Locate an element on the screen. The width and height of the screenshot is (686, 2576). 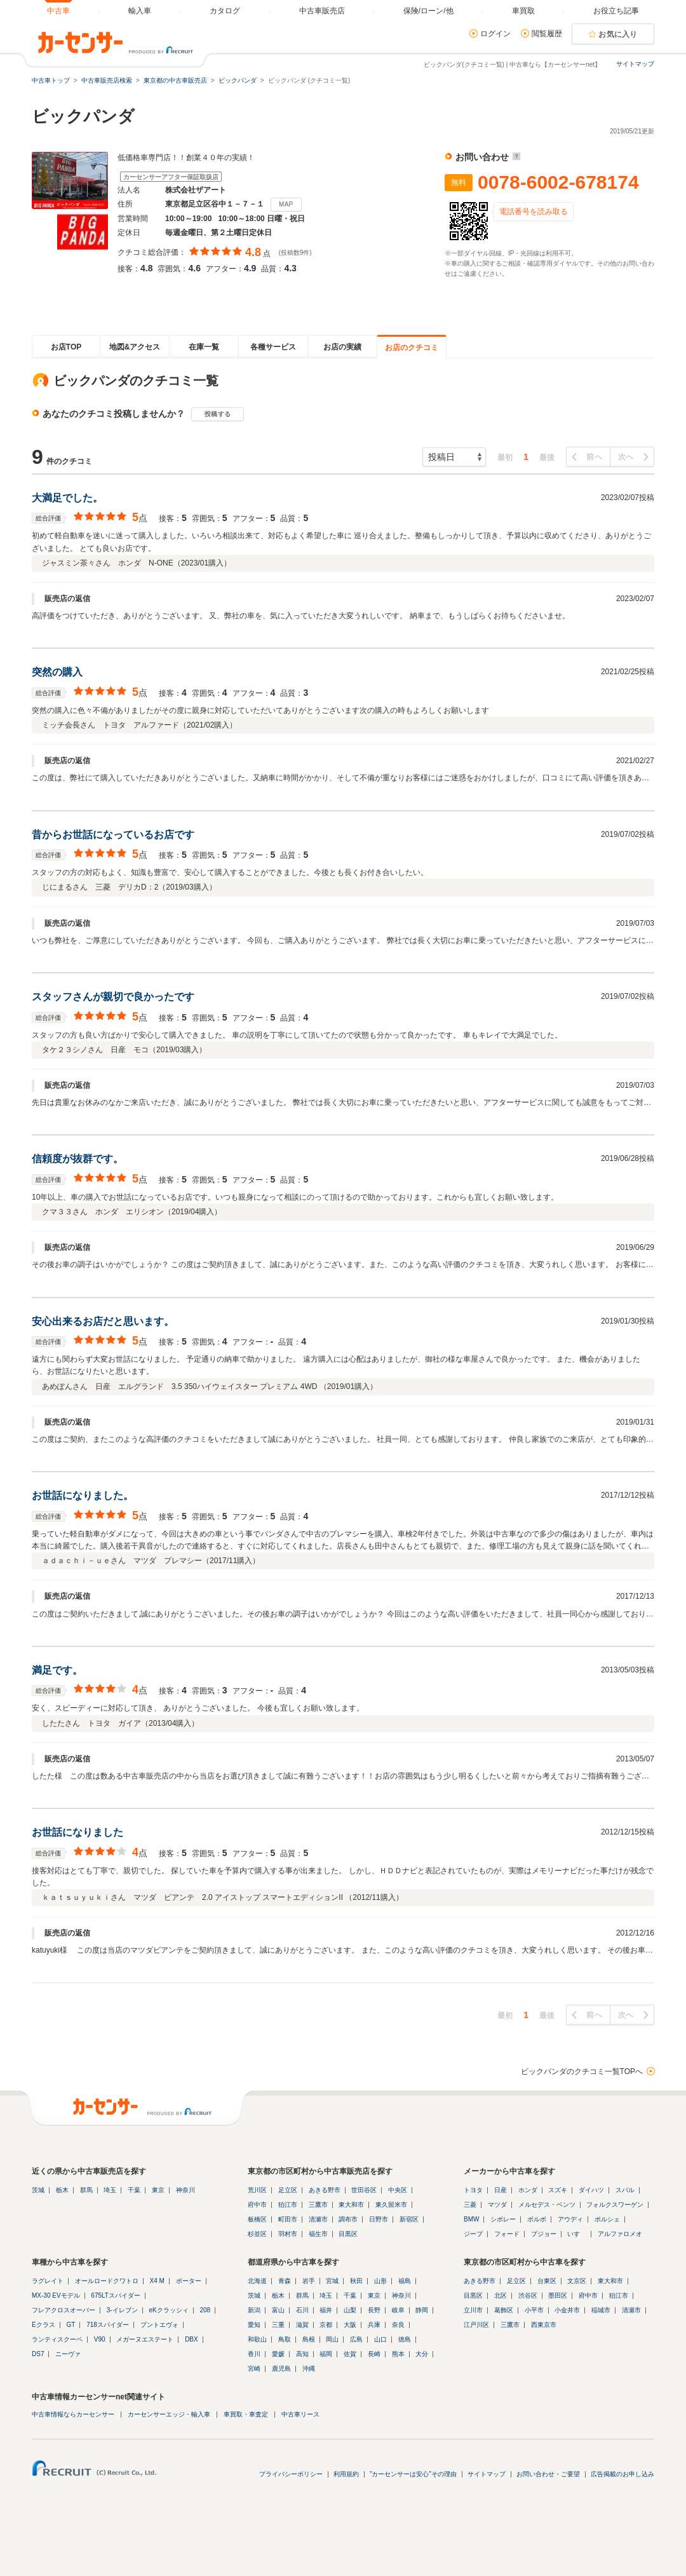
V90 is located at coordinates (99, 2339).